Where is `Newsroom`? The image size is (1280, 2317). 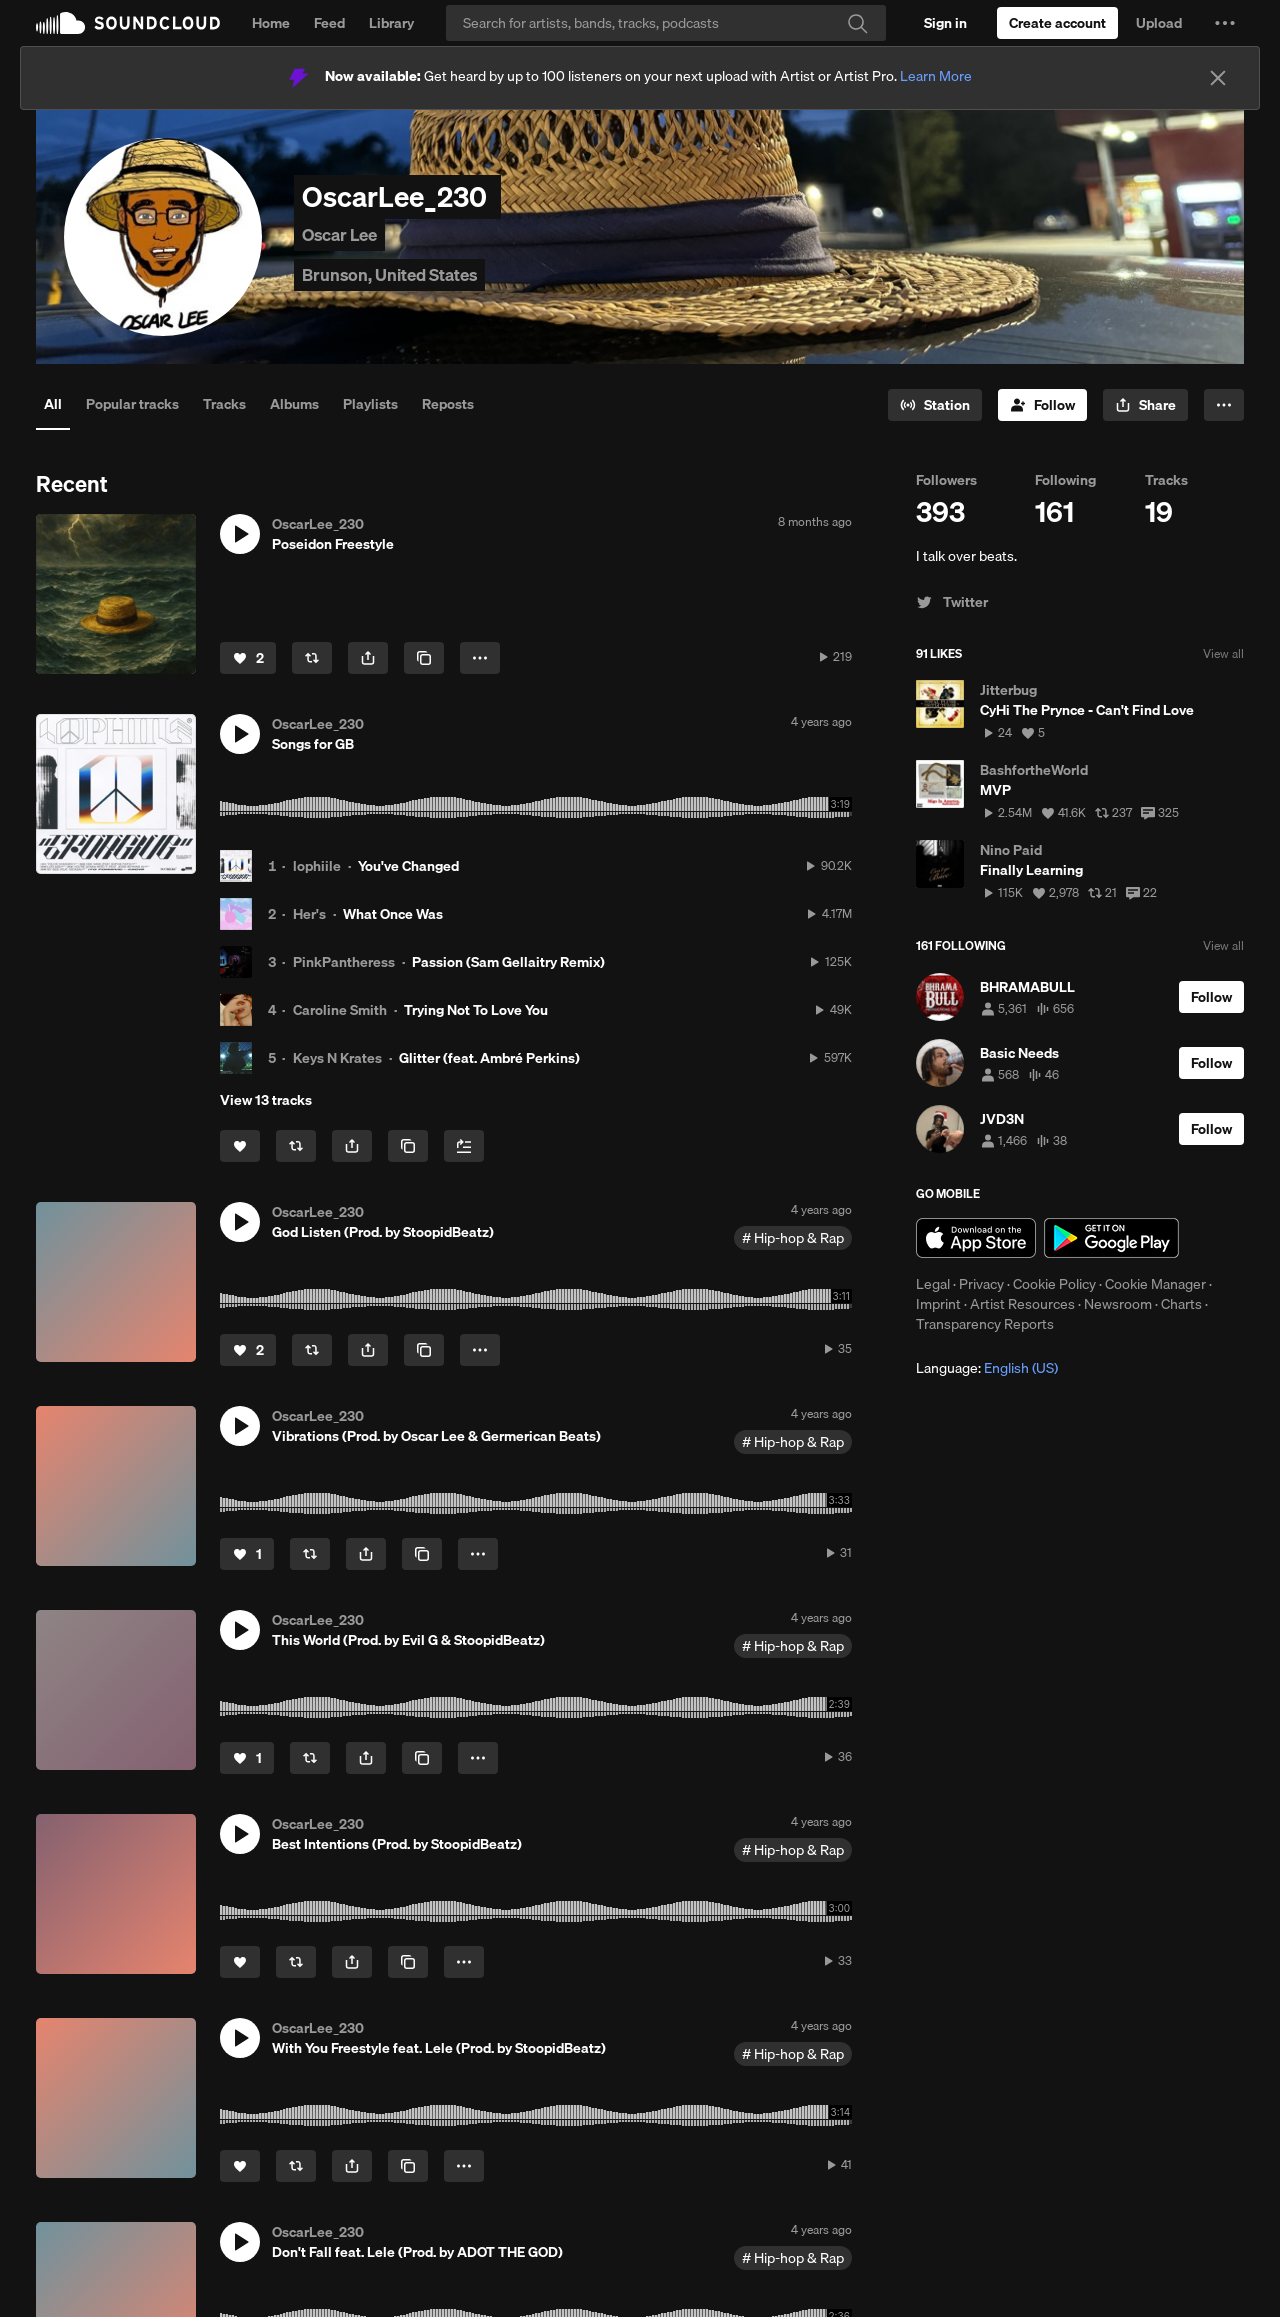
Newsroom is located at coordinates (1118, 1304).